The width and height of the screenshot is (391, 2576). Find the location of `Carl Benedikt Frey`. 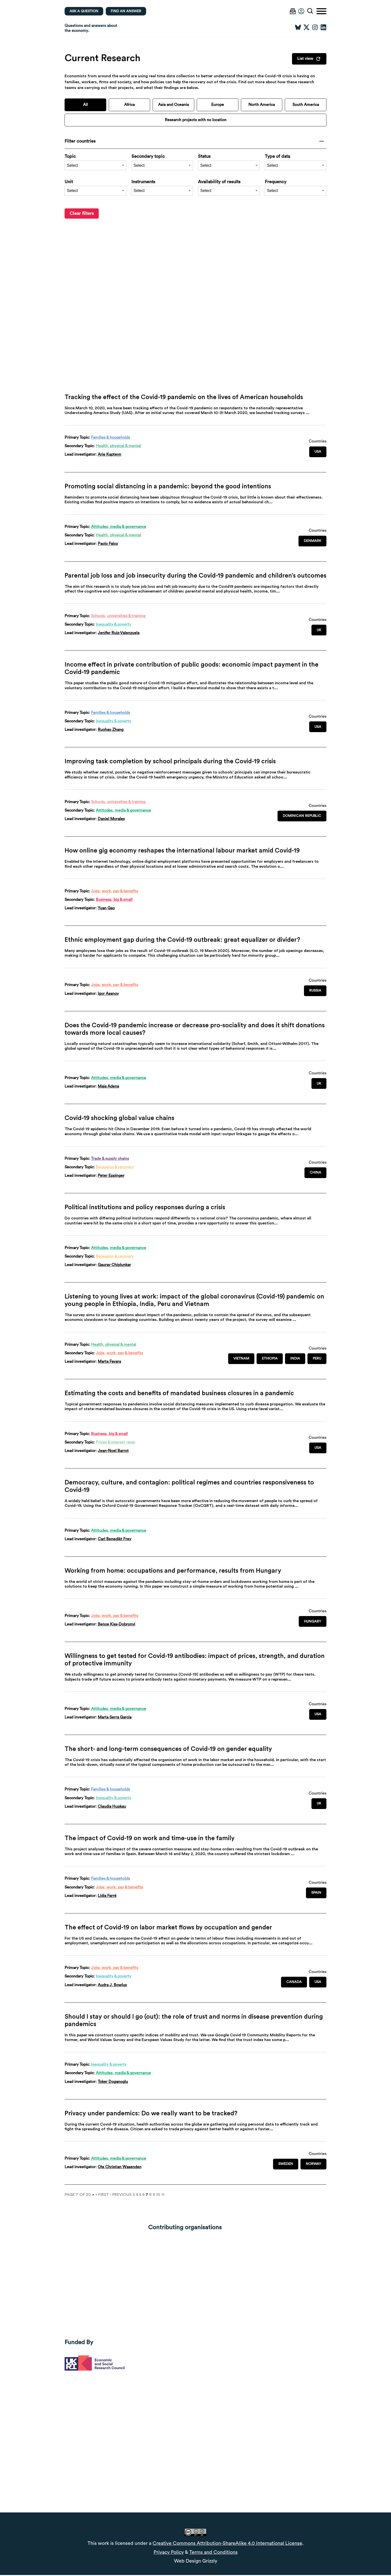

Carl Benedikt Frey is located at coordinates (114, 1540).